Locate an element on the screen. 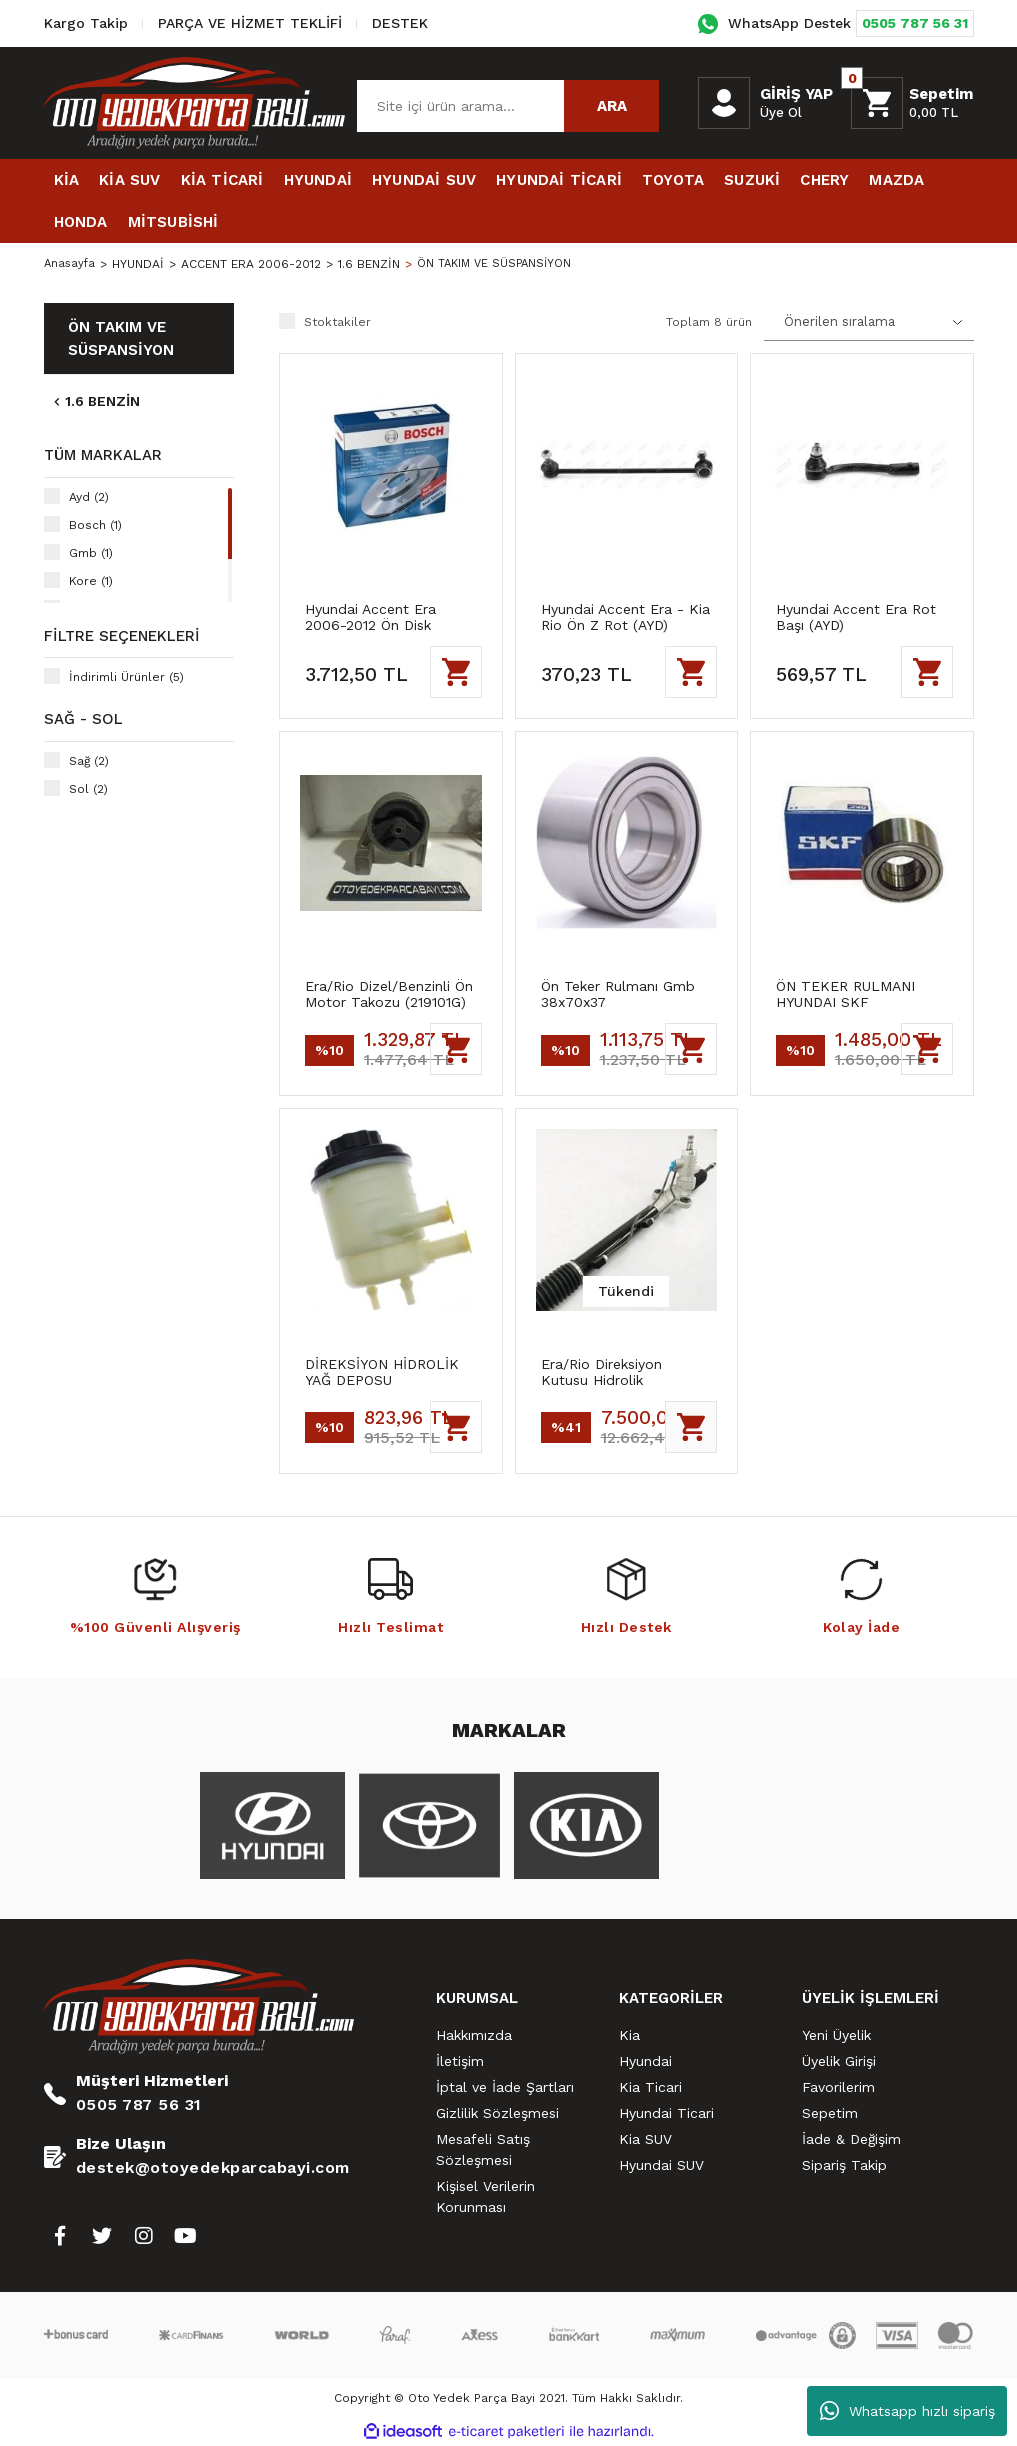  İletişim is located at coordinates (460, 2061).